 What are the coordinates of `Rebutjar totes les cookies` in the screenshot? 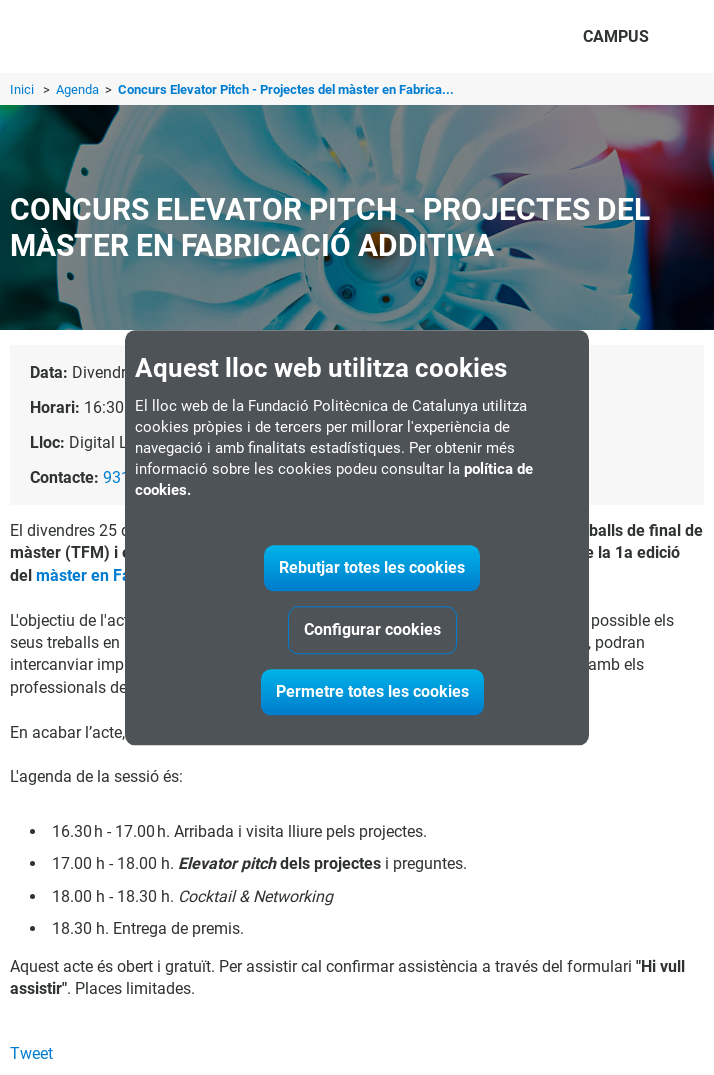 It's located at (372, 567).